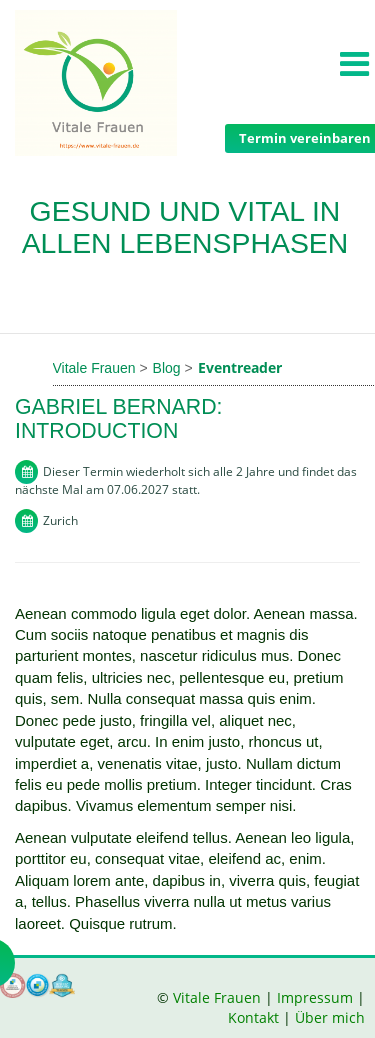  Describe the element at coordinates (219, 997) in the screenshot. I see `Vitale Frauen` at that location.